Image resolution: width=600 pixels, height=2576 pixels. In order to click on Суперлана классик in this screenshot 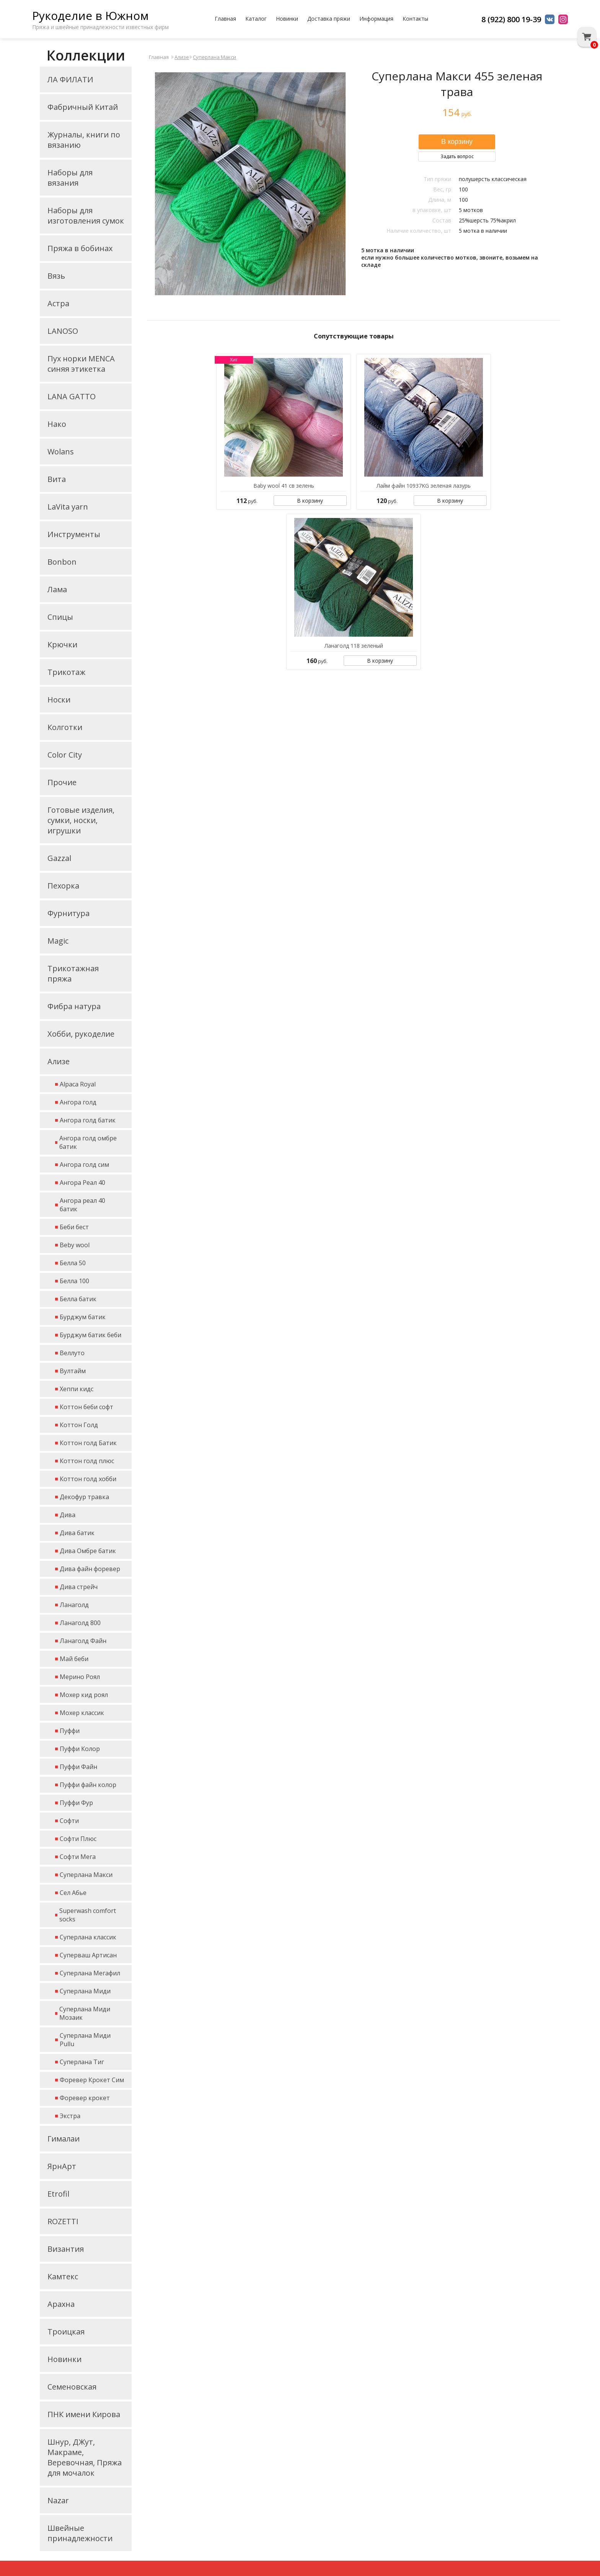, I will do `click(88, 1937)`.